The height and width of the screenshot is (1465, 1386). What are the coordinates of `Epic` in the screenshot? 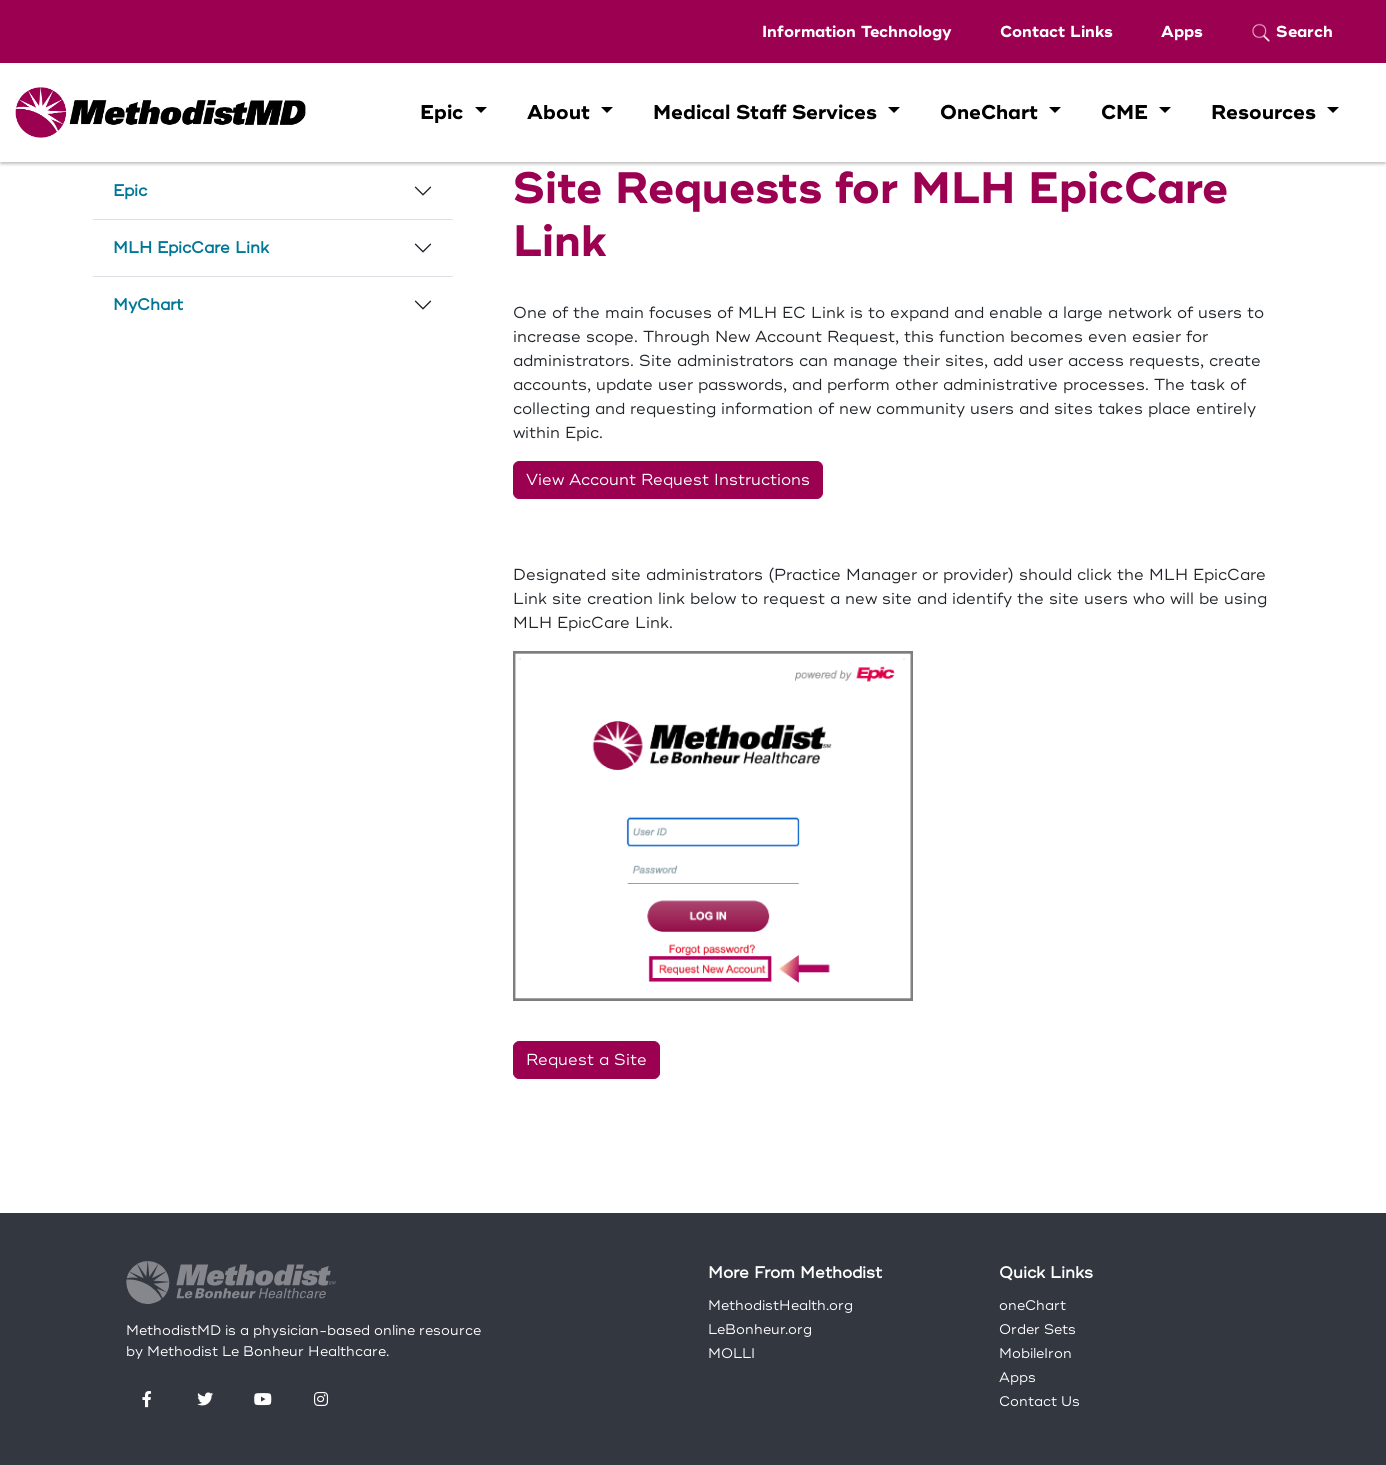 It's located at (130, 191).